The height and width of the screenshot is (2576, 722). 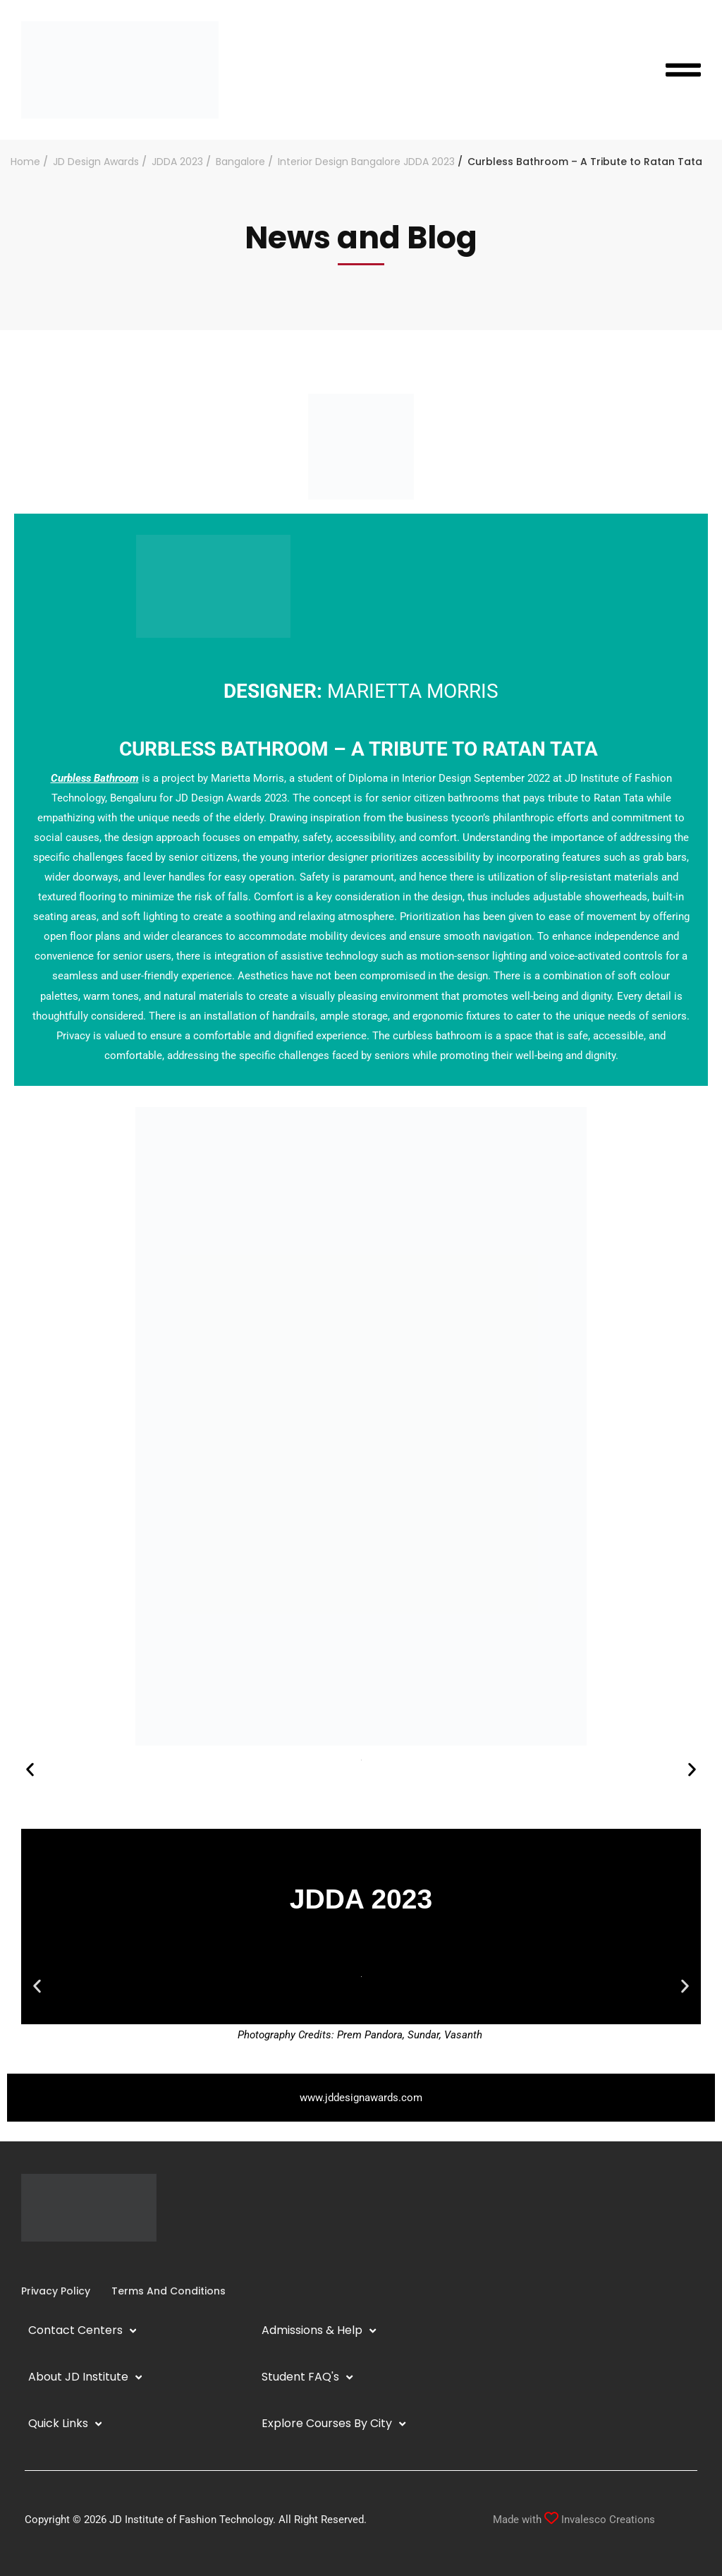 I want to click on [Twitter], so click(x=66, y=2262).